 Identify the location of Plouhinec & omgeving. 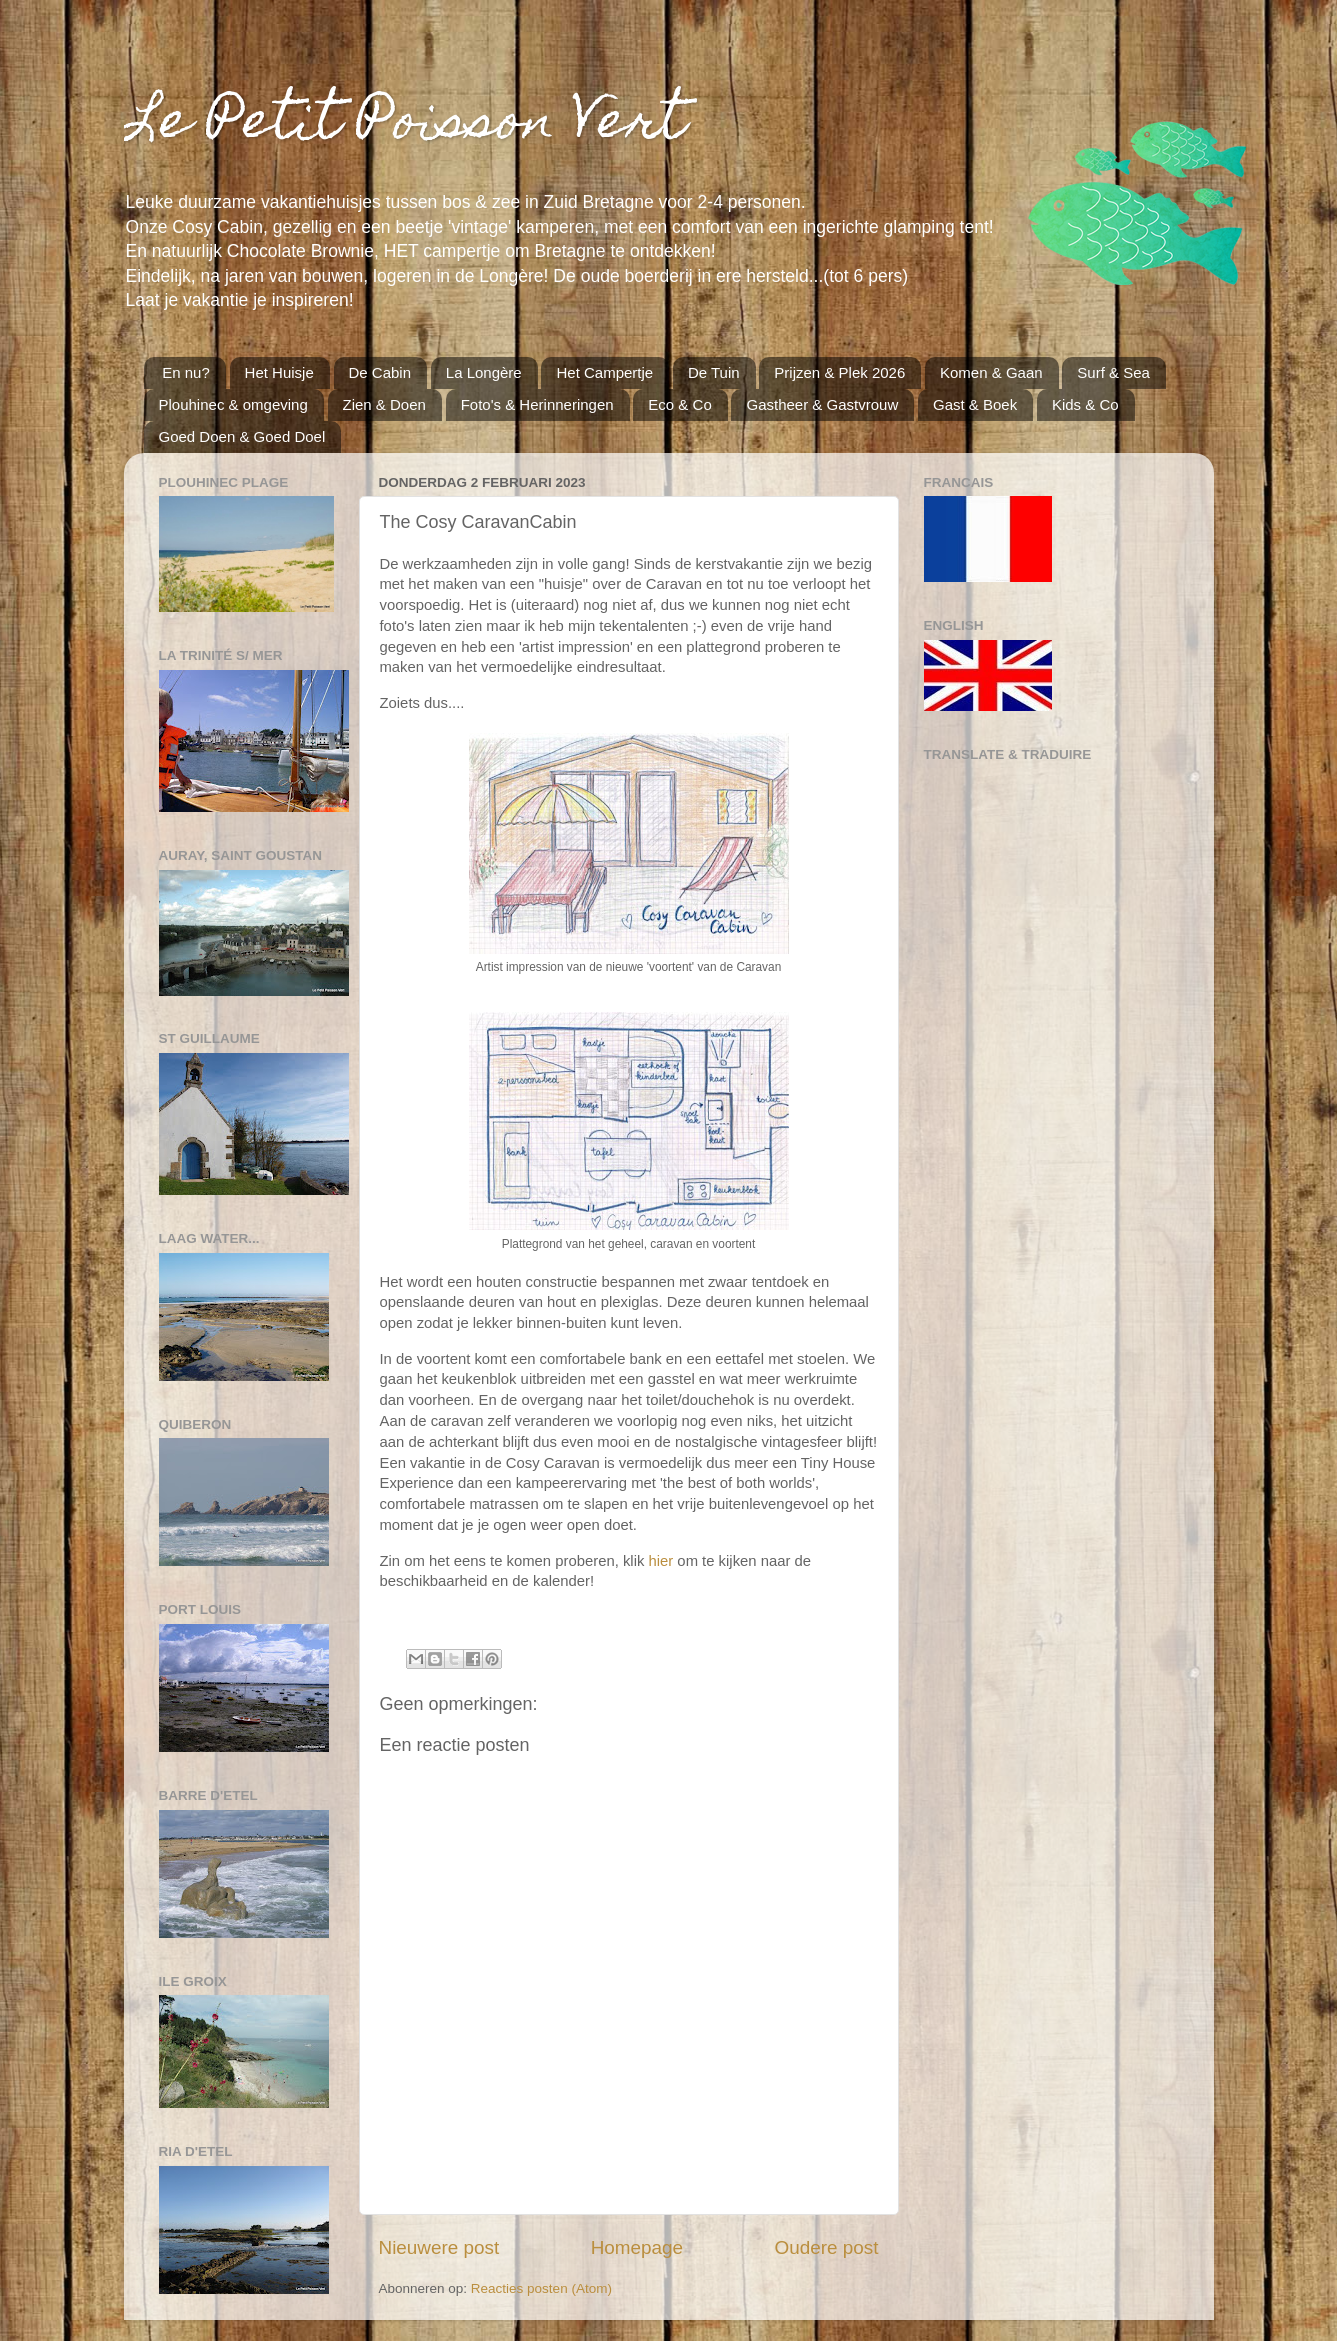
(233, 404).